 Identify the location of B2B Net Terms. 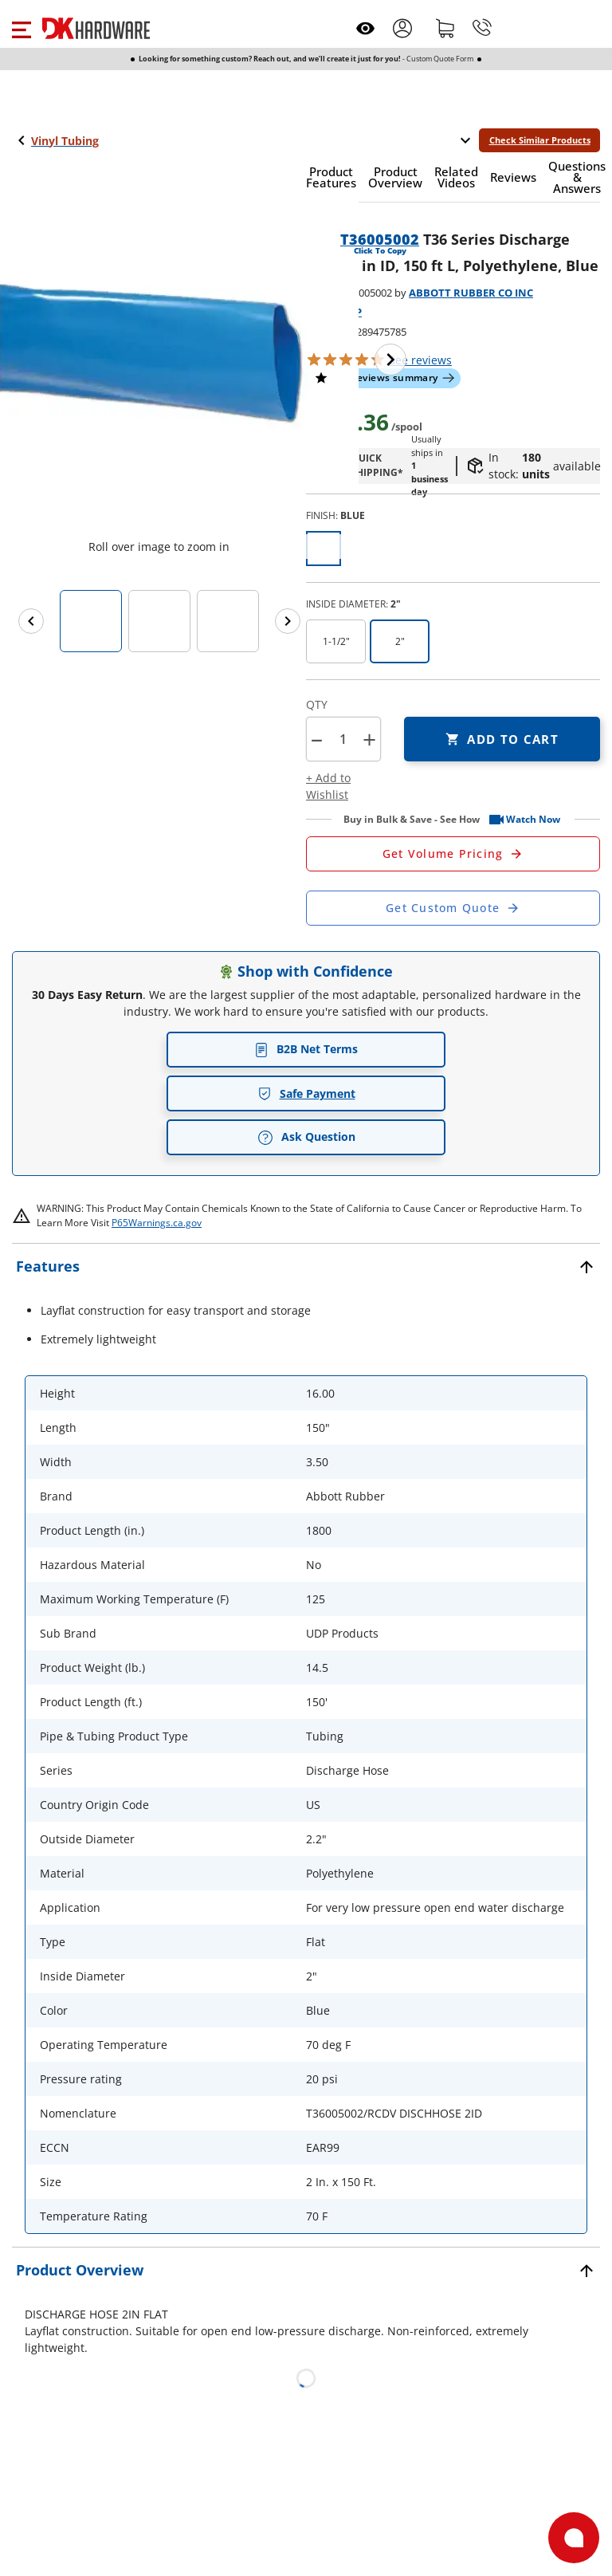
(306, 1048).